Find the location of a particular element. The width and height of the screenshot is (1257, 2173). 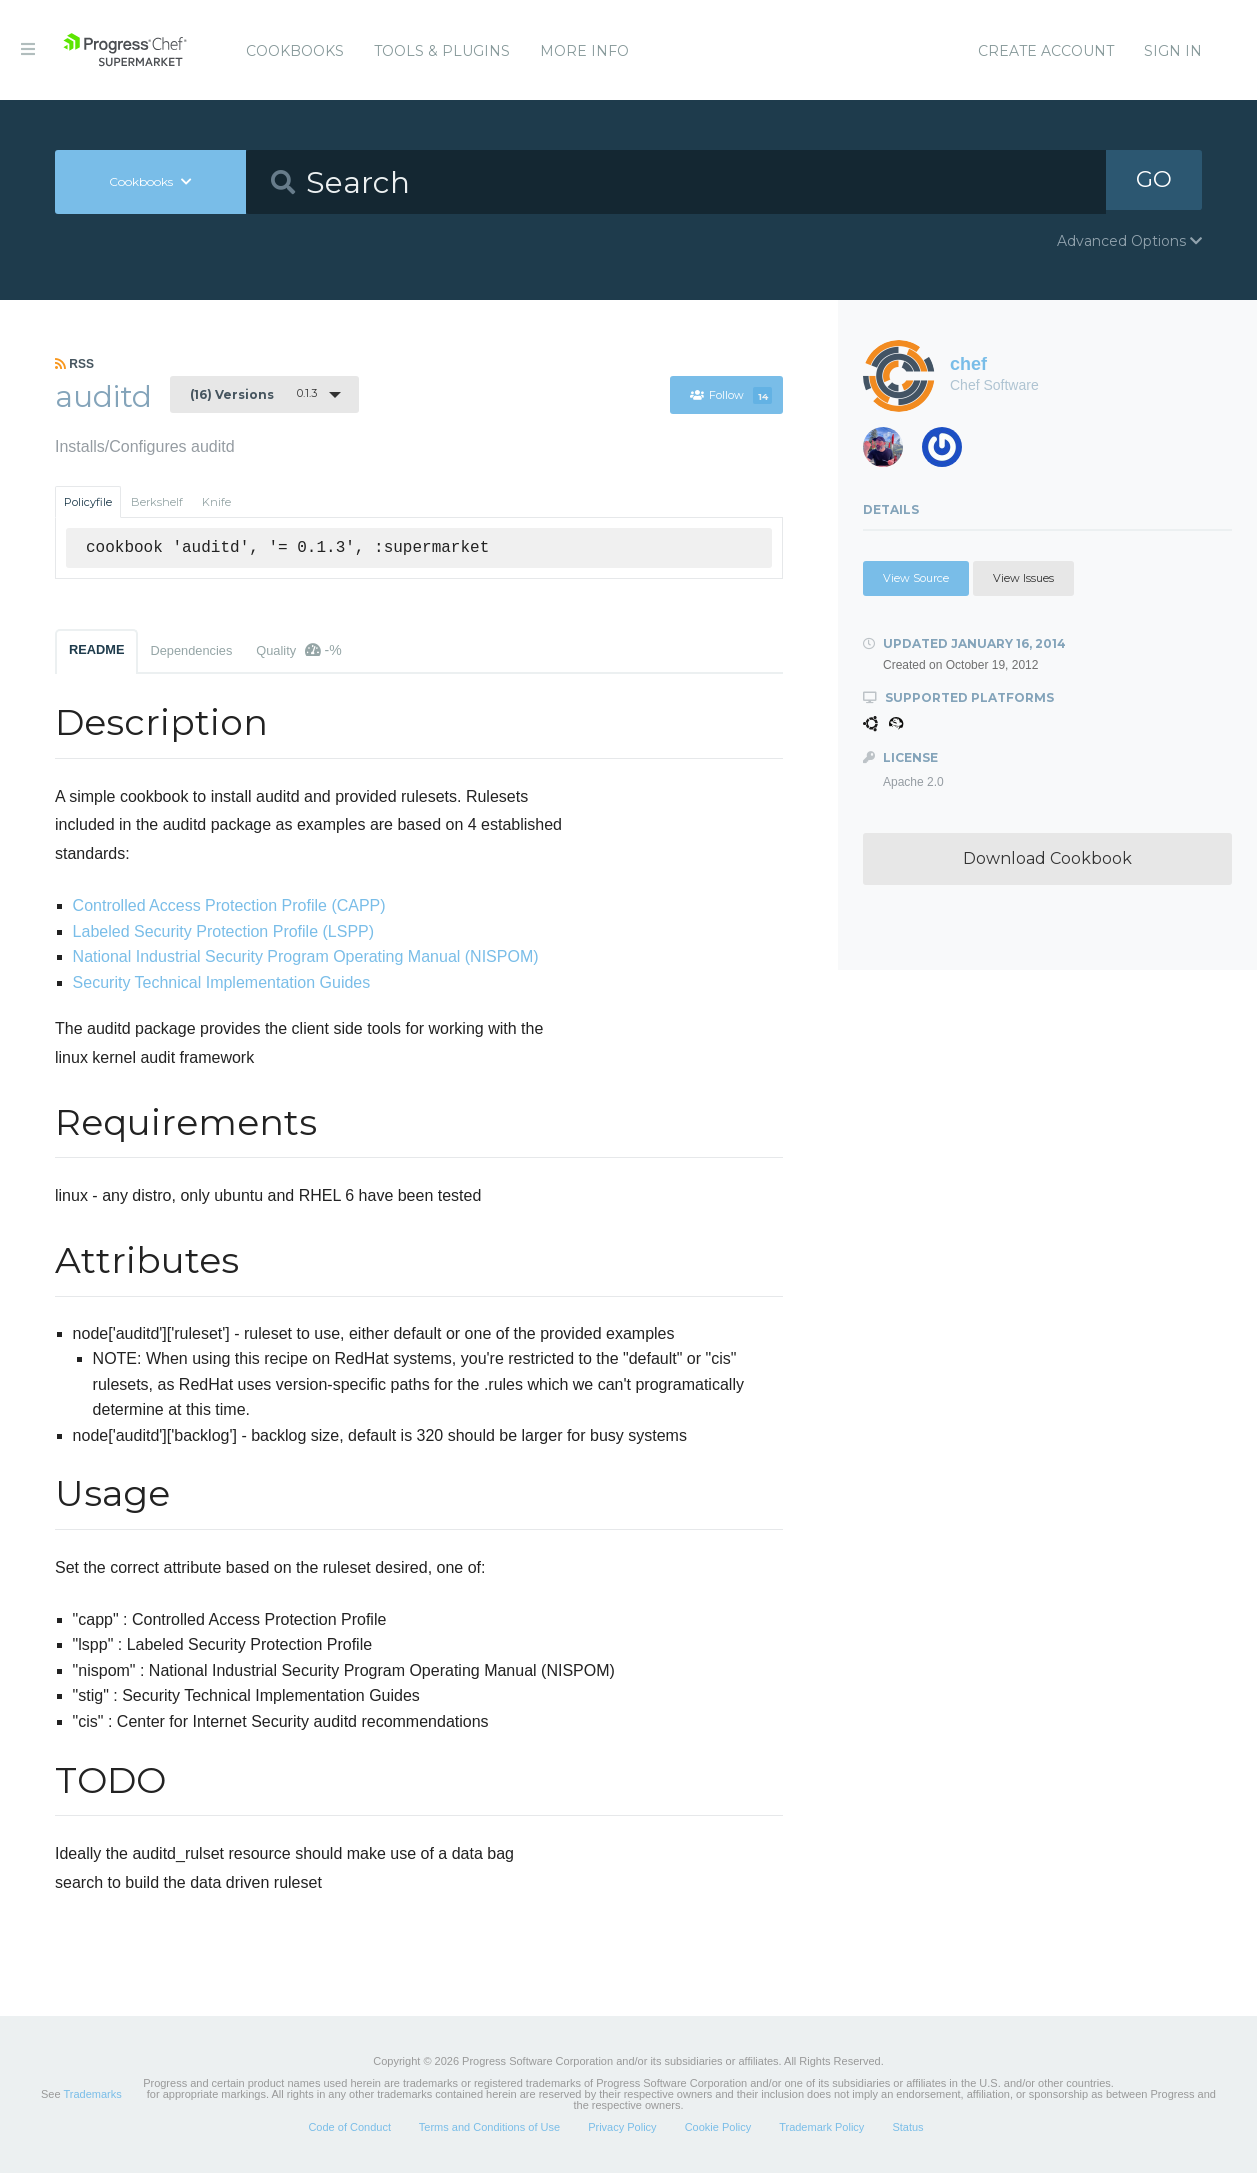

Sign In is located at coordinates (1173, 51).